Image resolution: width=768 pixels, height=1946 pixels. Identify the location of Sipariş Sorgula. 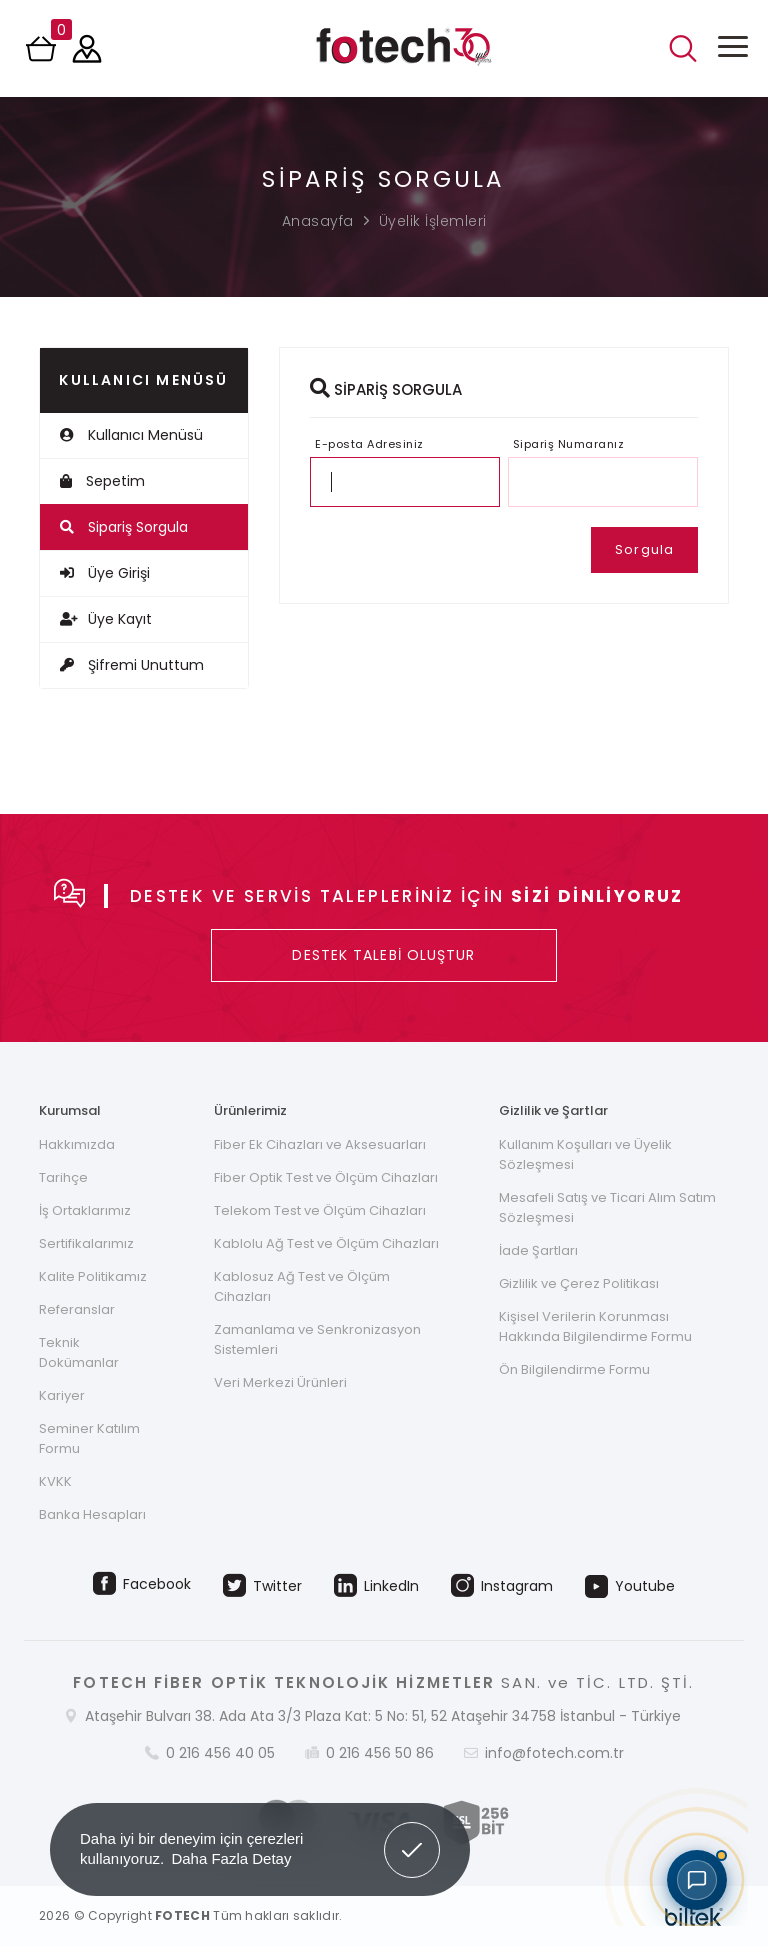
(124, 527).